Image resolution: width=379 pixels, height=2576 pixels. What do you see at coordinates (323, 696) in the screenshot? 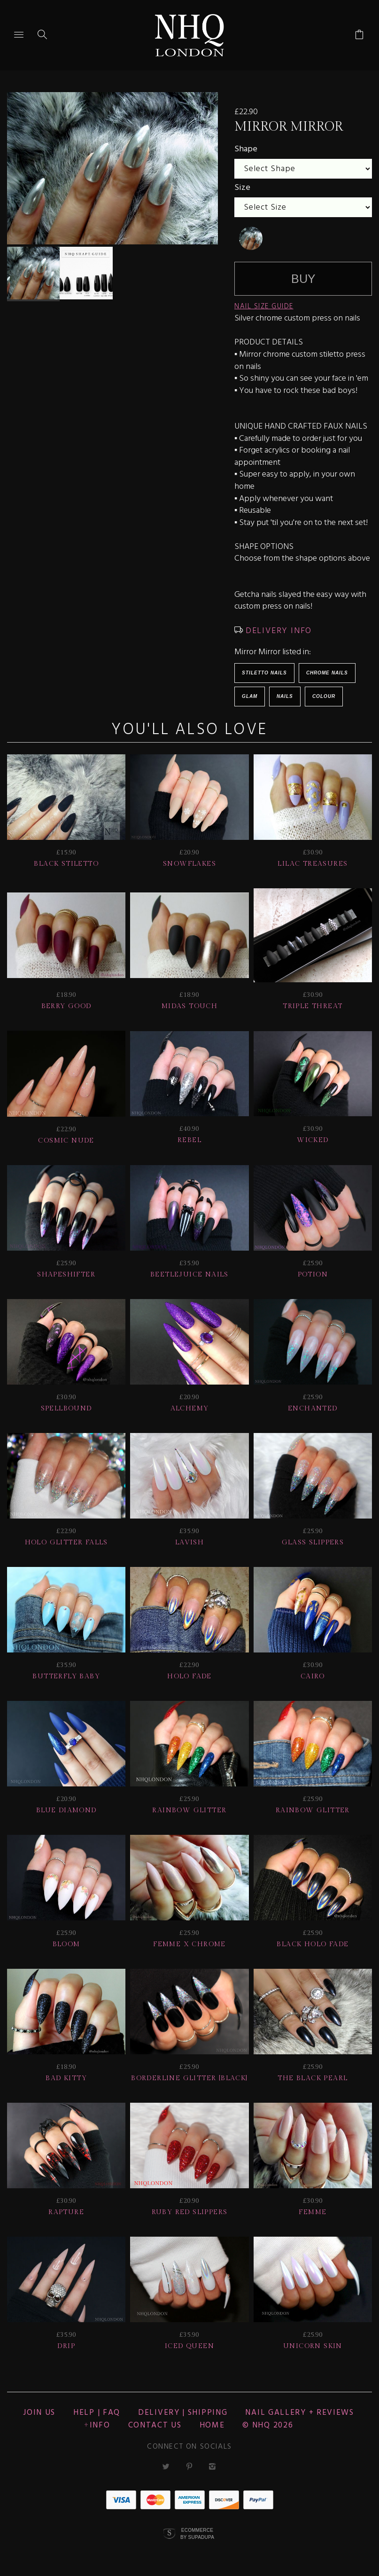
I see `Colour` at bounding box center [323, 696].